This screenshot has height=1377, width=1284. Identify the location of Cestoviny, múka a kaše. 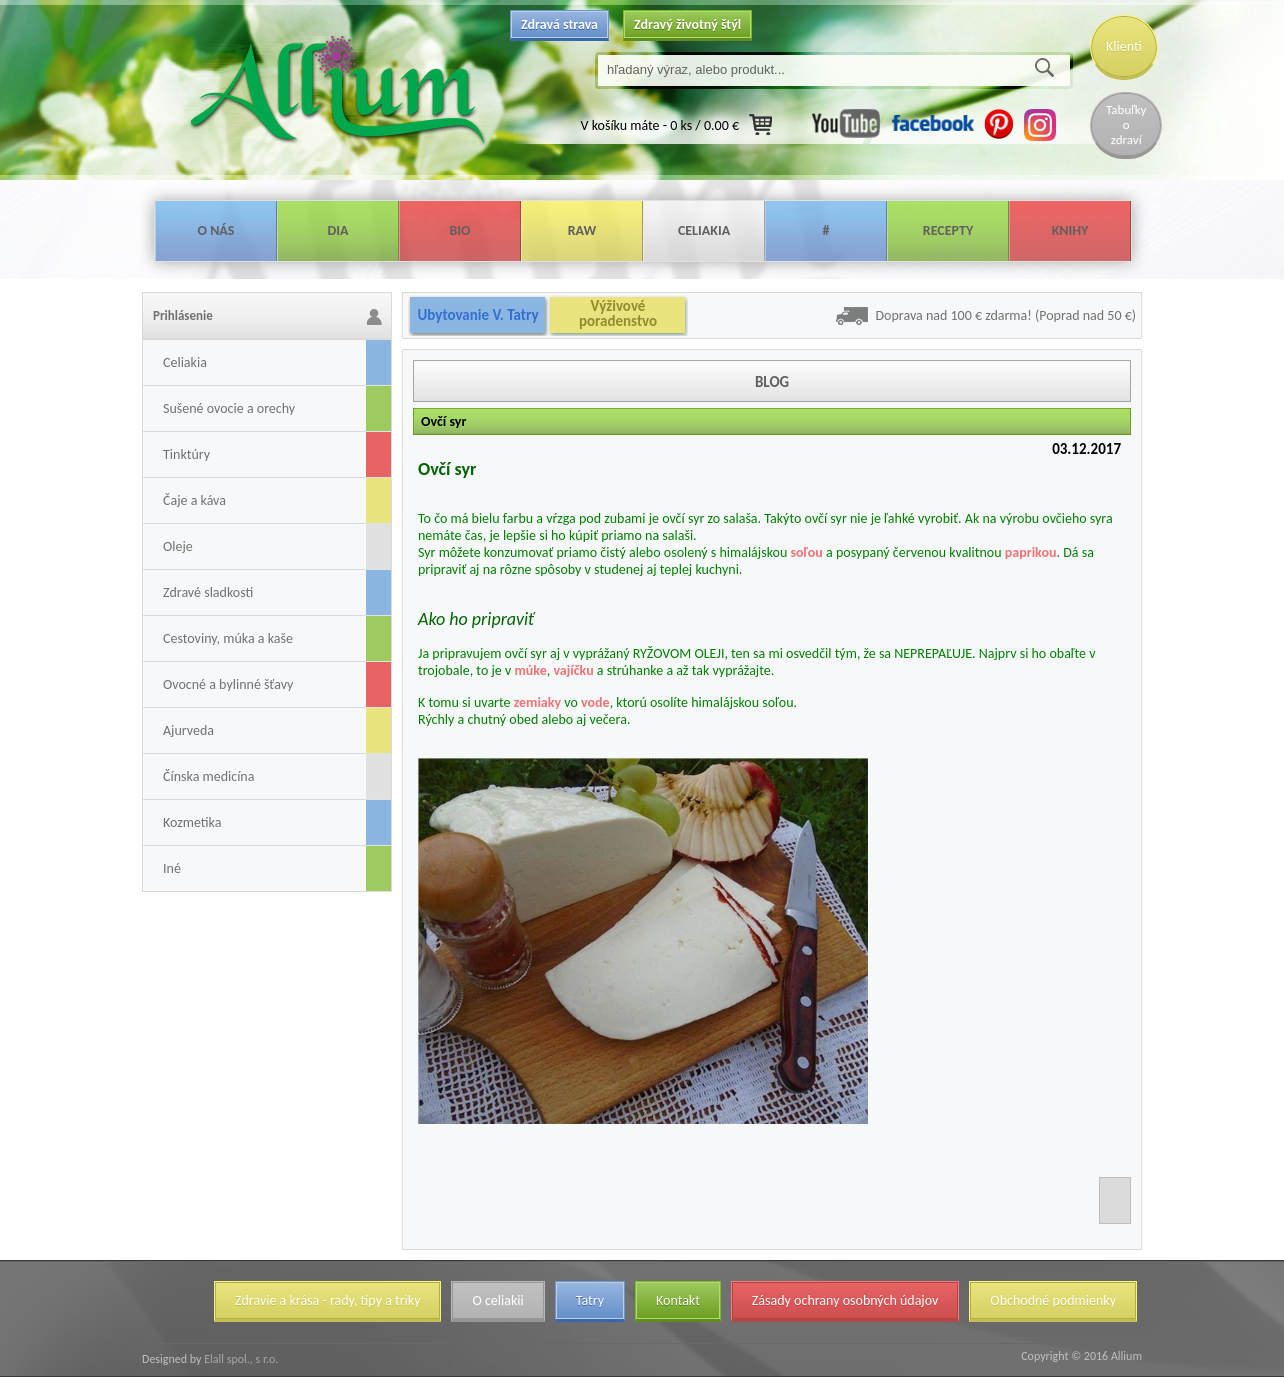
(228, 638).